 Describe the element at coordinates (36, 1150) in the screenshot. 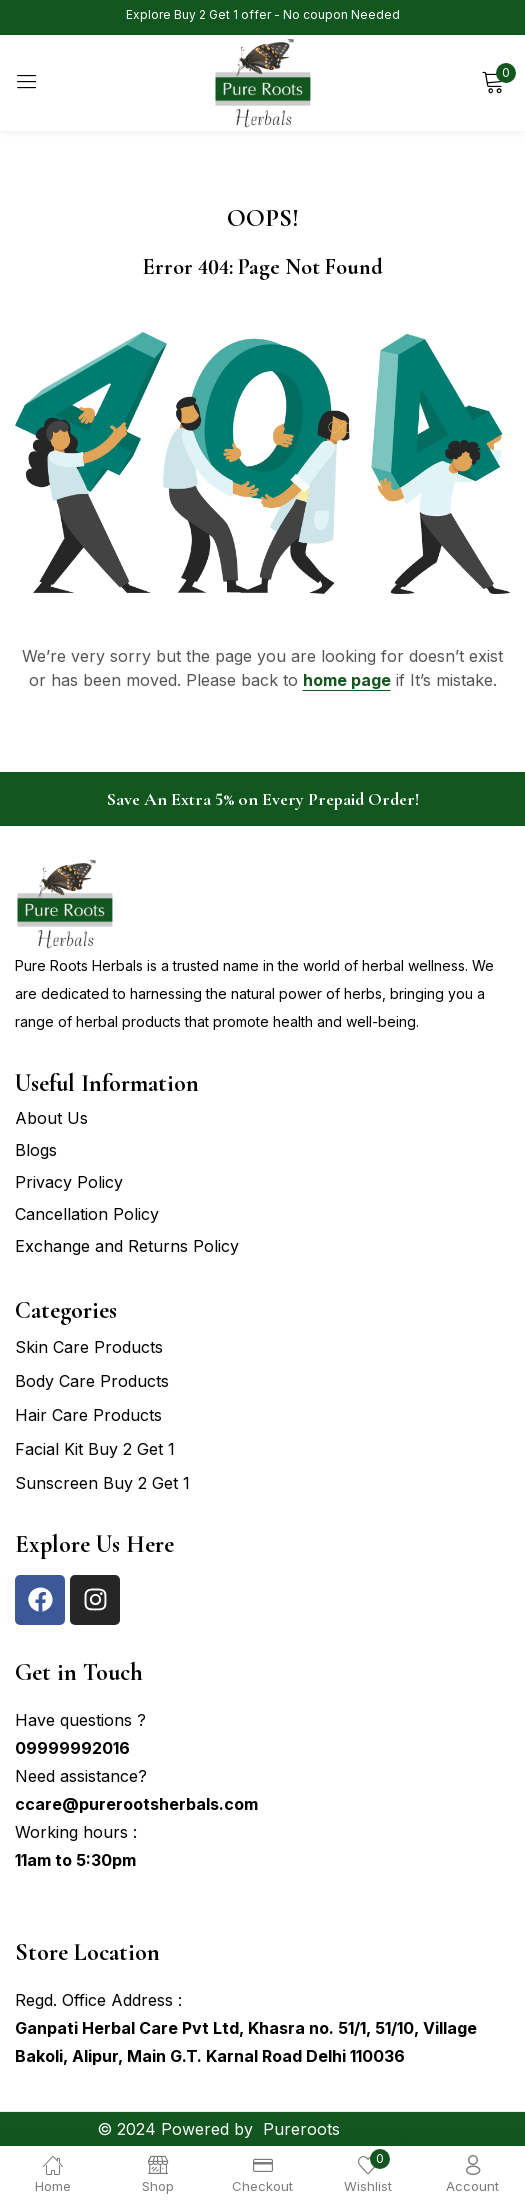

I see `Blogs` at that location.